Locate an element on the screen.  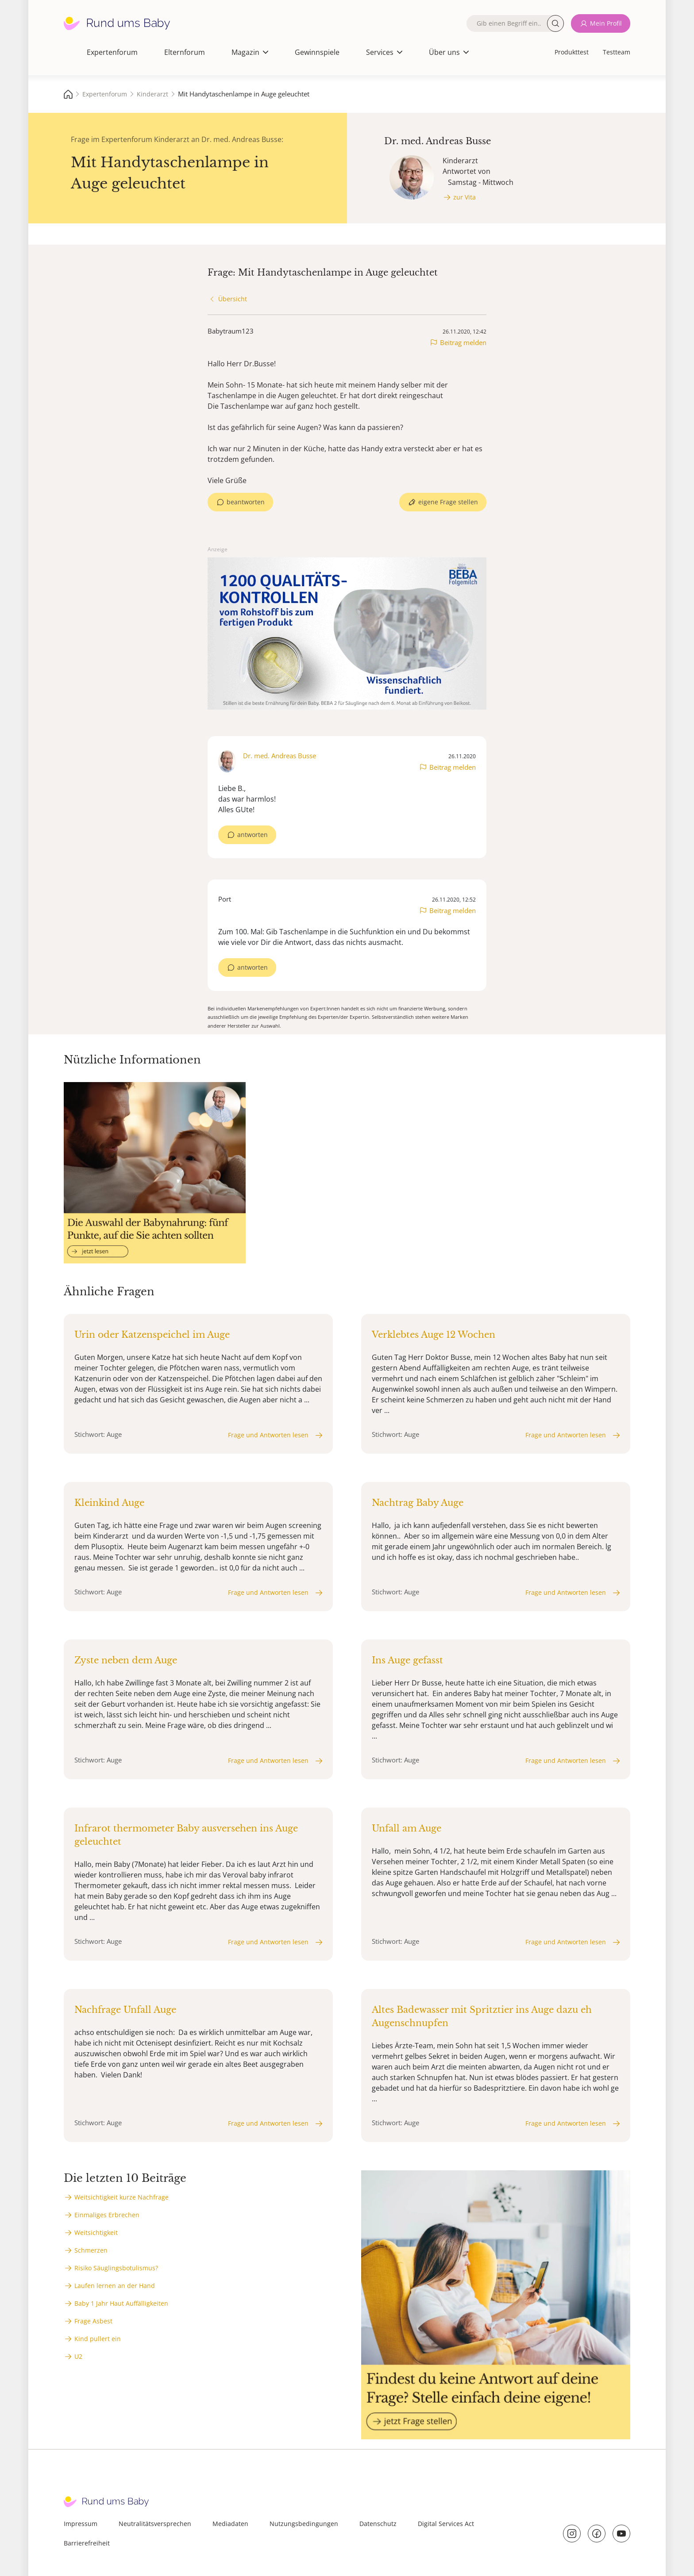
Einmaliges Erbrechen is located at coordinates (106, 2215).